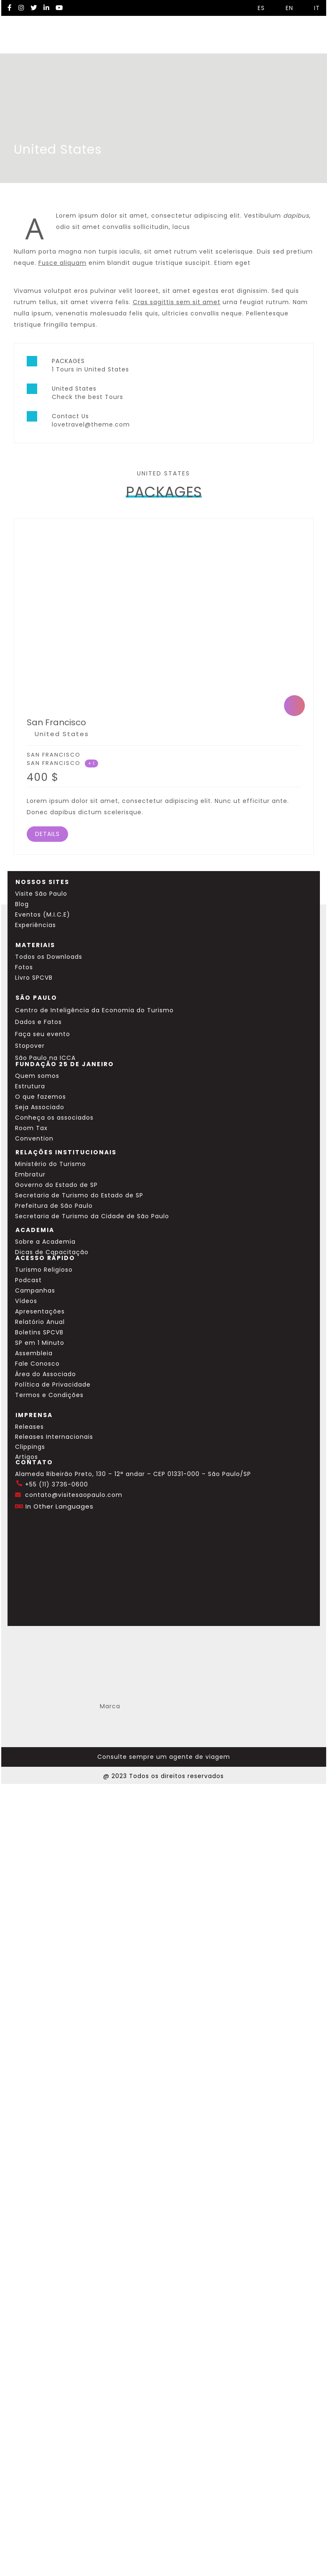 This screenshot has width=327, height=2576. I want to click on Ministério do Turismo, so click(50, 1164).